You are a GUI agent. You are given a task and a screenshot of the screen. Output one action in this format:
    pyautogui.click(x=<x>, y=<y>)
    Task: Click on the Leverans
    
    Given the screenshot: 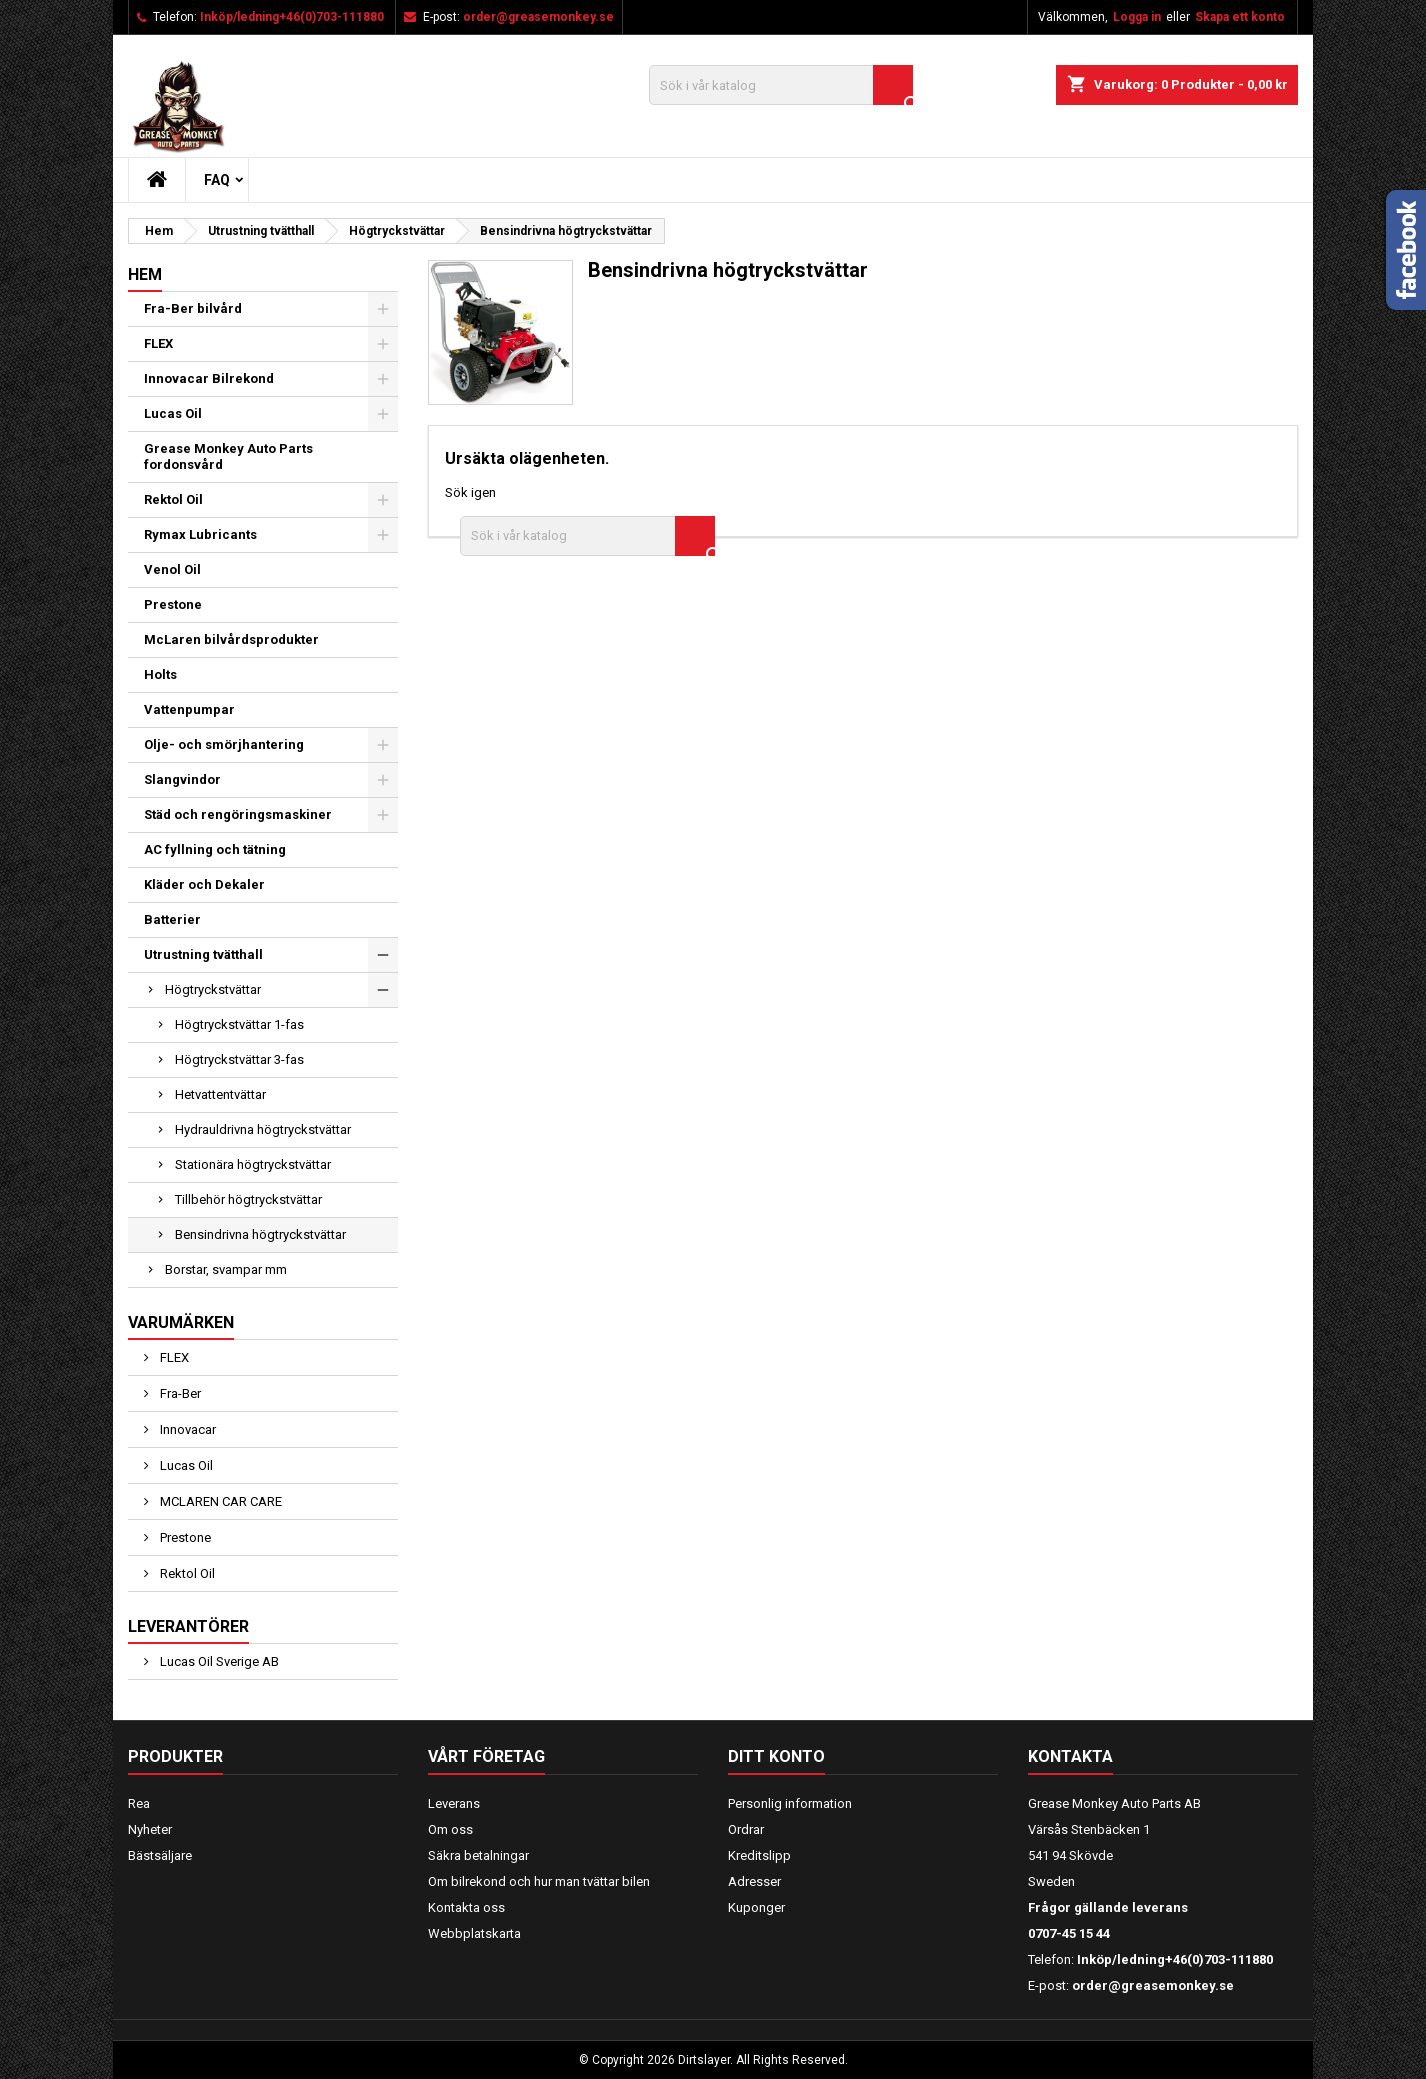 What is the action you would take?
    pyautogui.click(x=454, y=1803)
    